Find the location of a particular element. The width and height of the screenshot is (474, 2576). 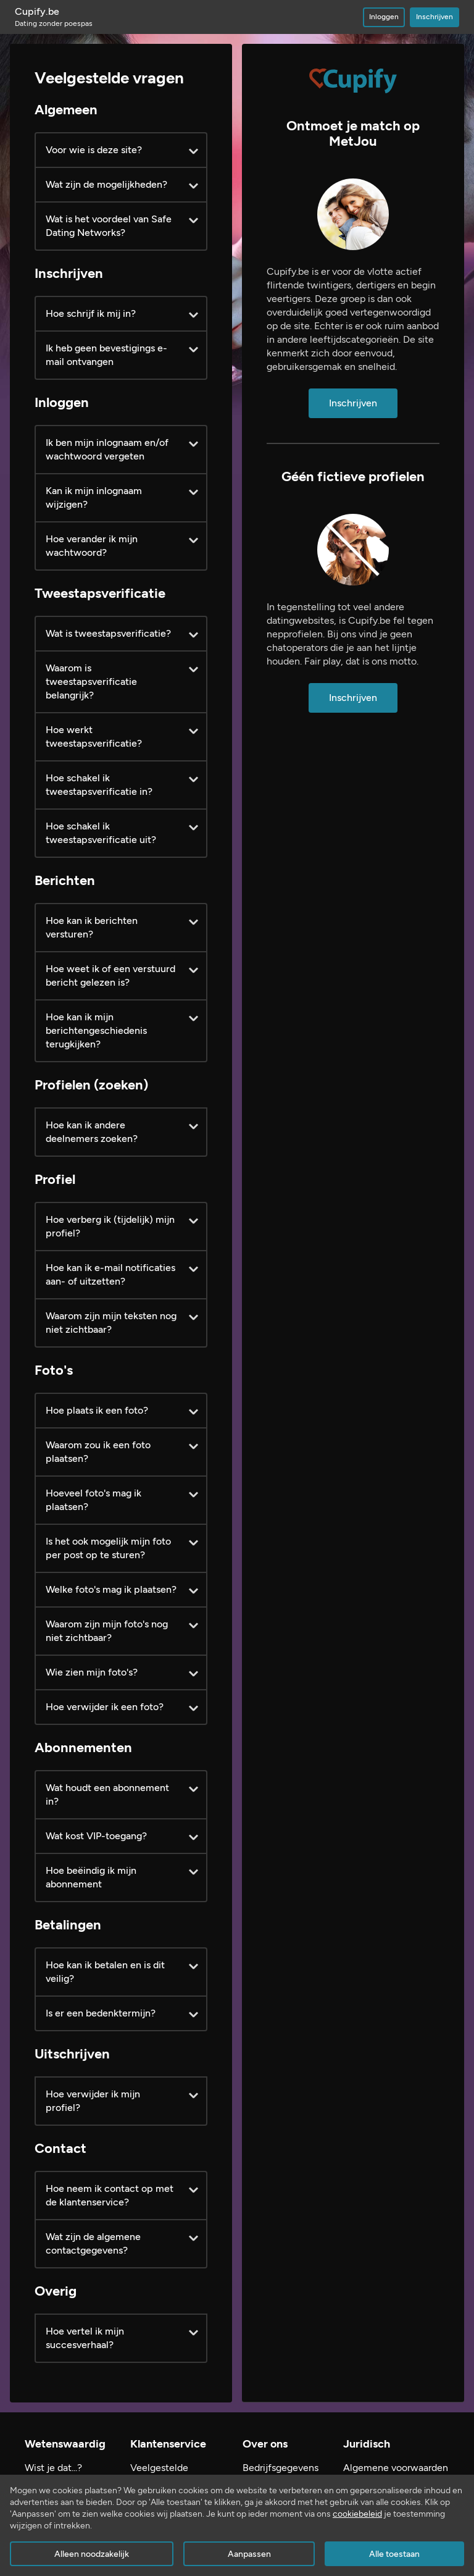

Aanpassen is located at coordinates (249, 2554).